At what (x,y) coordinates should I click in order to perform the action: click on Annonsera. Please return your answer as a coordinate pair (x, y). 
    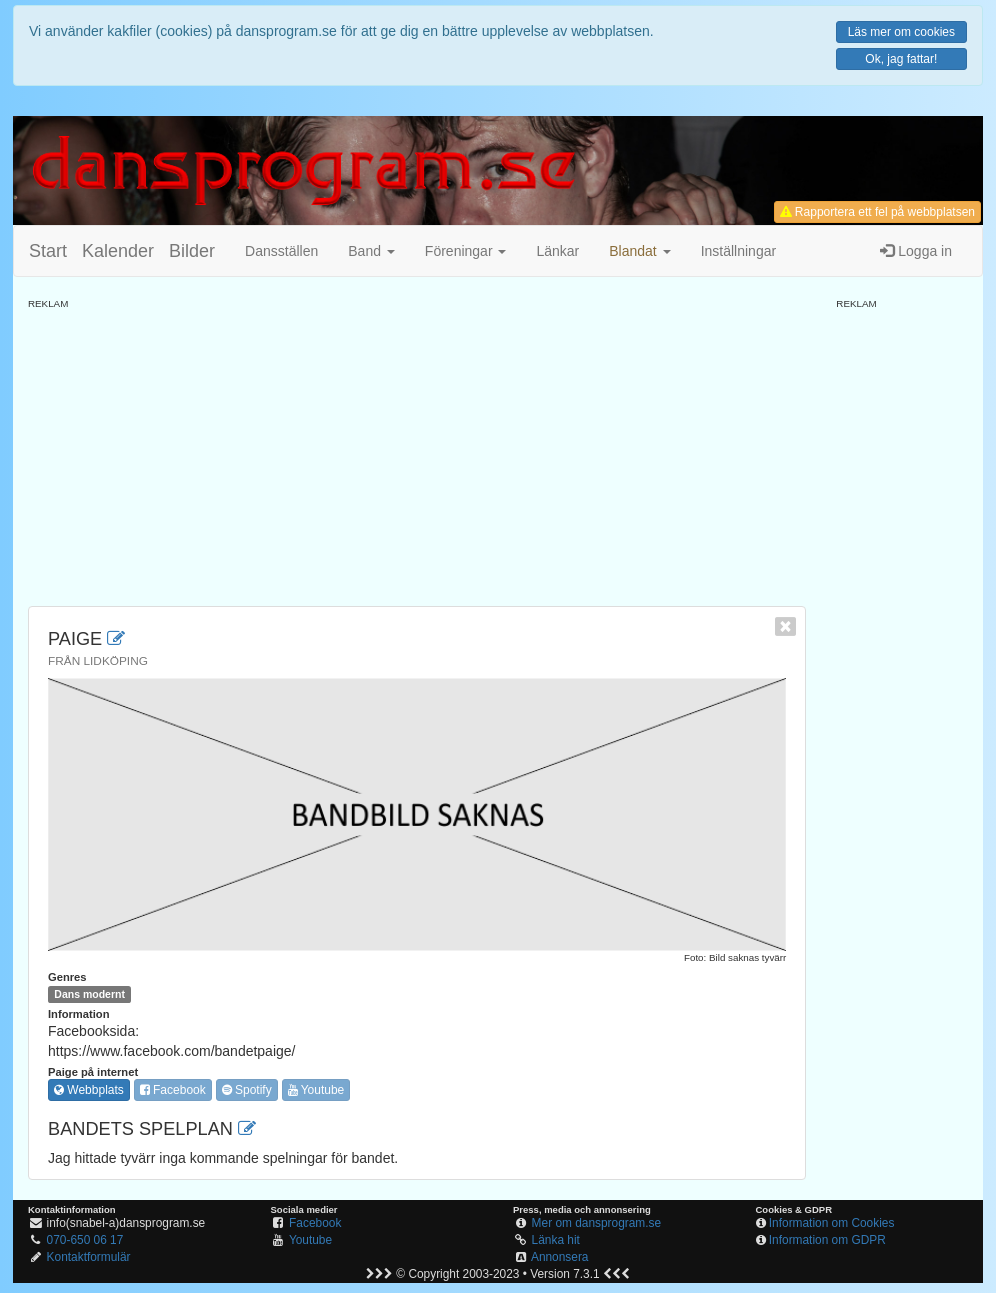
    Looking at the image, I should click on (560, 1257).